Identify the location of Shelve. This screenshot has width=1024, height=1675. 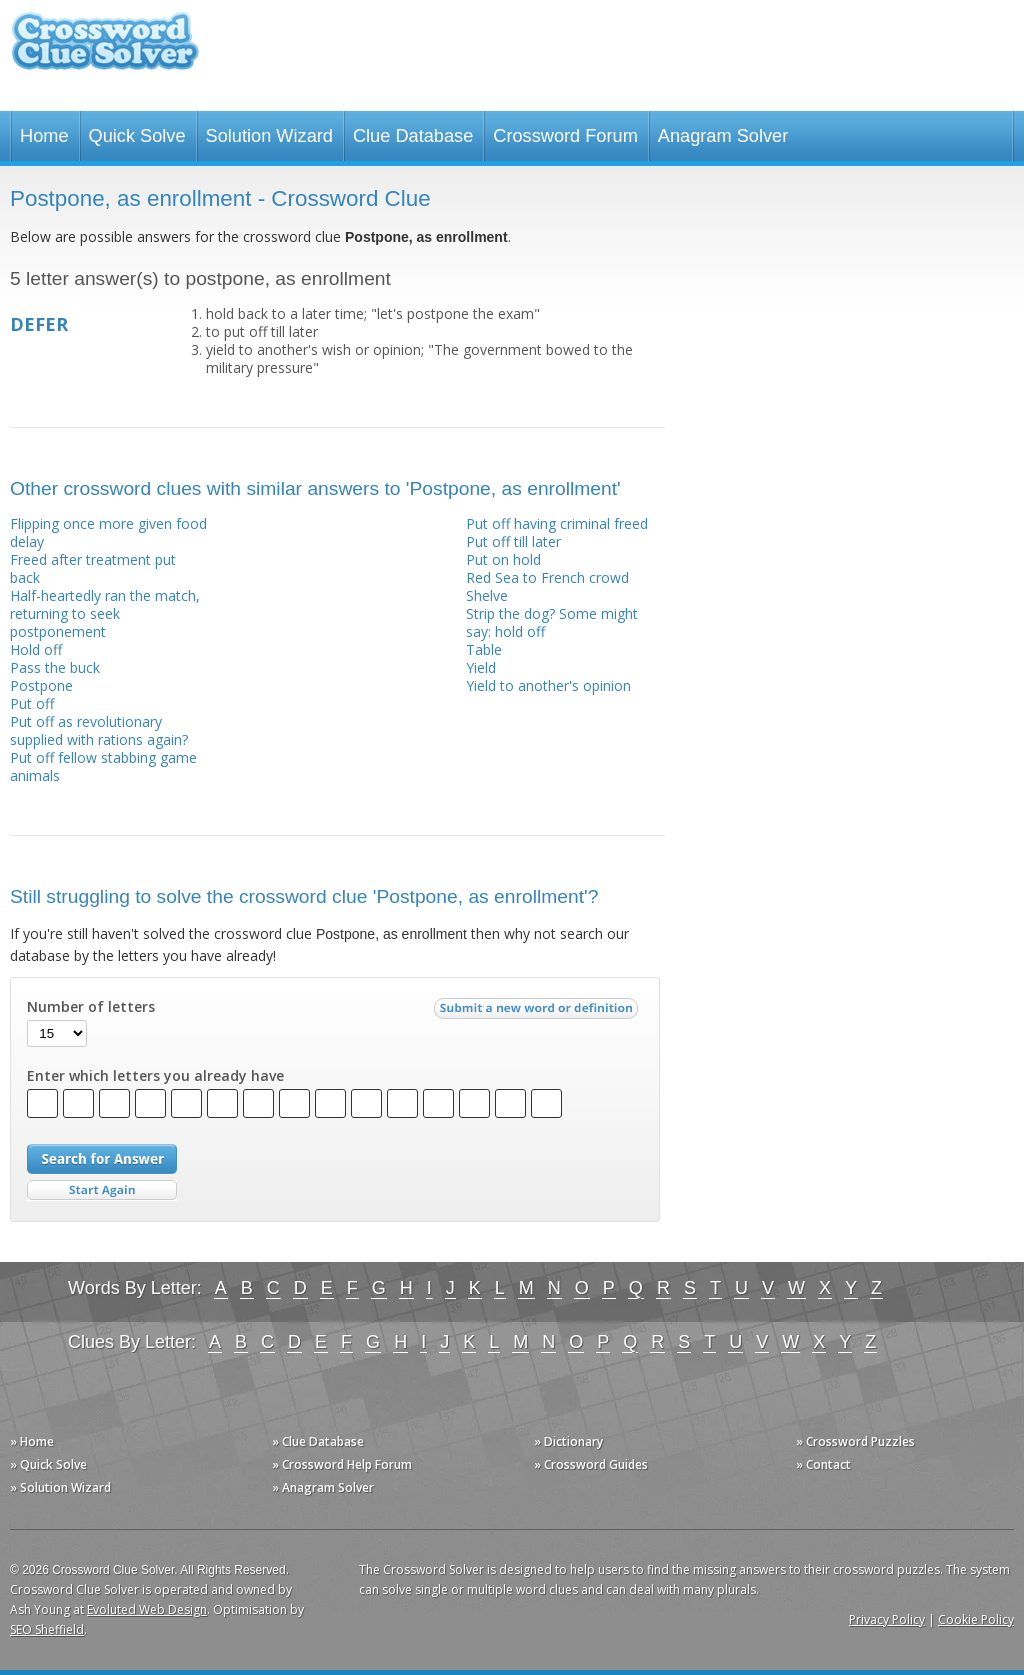
(487, 595).